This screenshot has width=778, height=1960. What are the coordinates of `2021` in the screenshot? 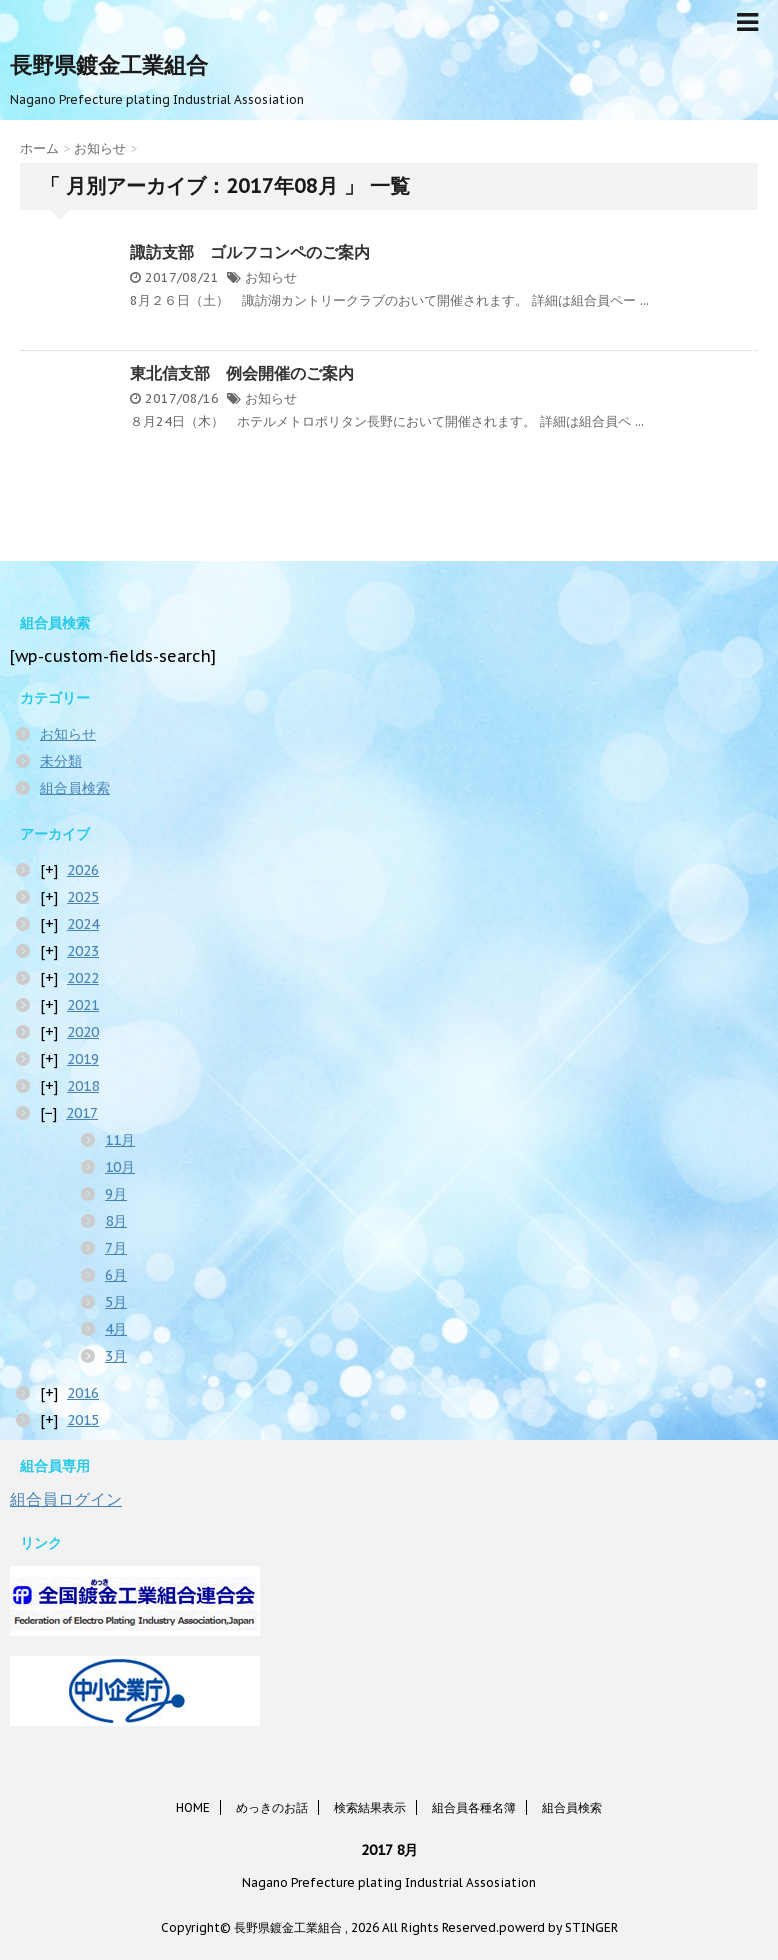 It's located at (83, 1005).